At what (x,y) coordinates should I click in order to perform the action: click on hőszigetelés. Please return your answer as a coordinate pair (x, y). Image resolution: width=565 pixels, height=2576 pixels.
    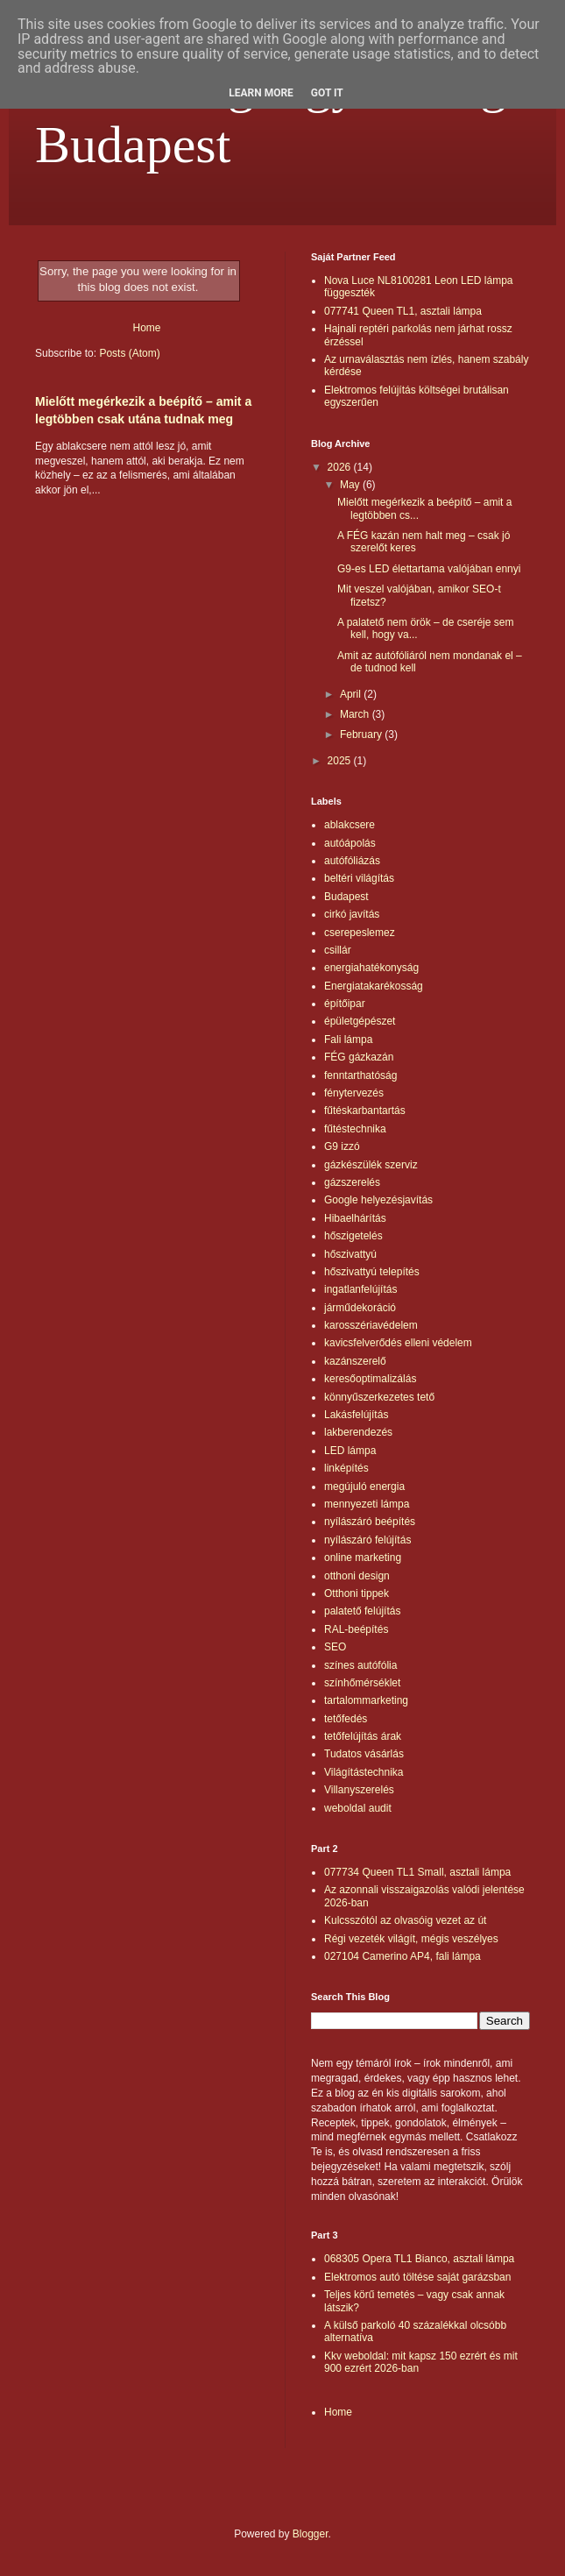
    Looking at the image, I should click on (353, 1236).